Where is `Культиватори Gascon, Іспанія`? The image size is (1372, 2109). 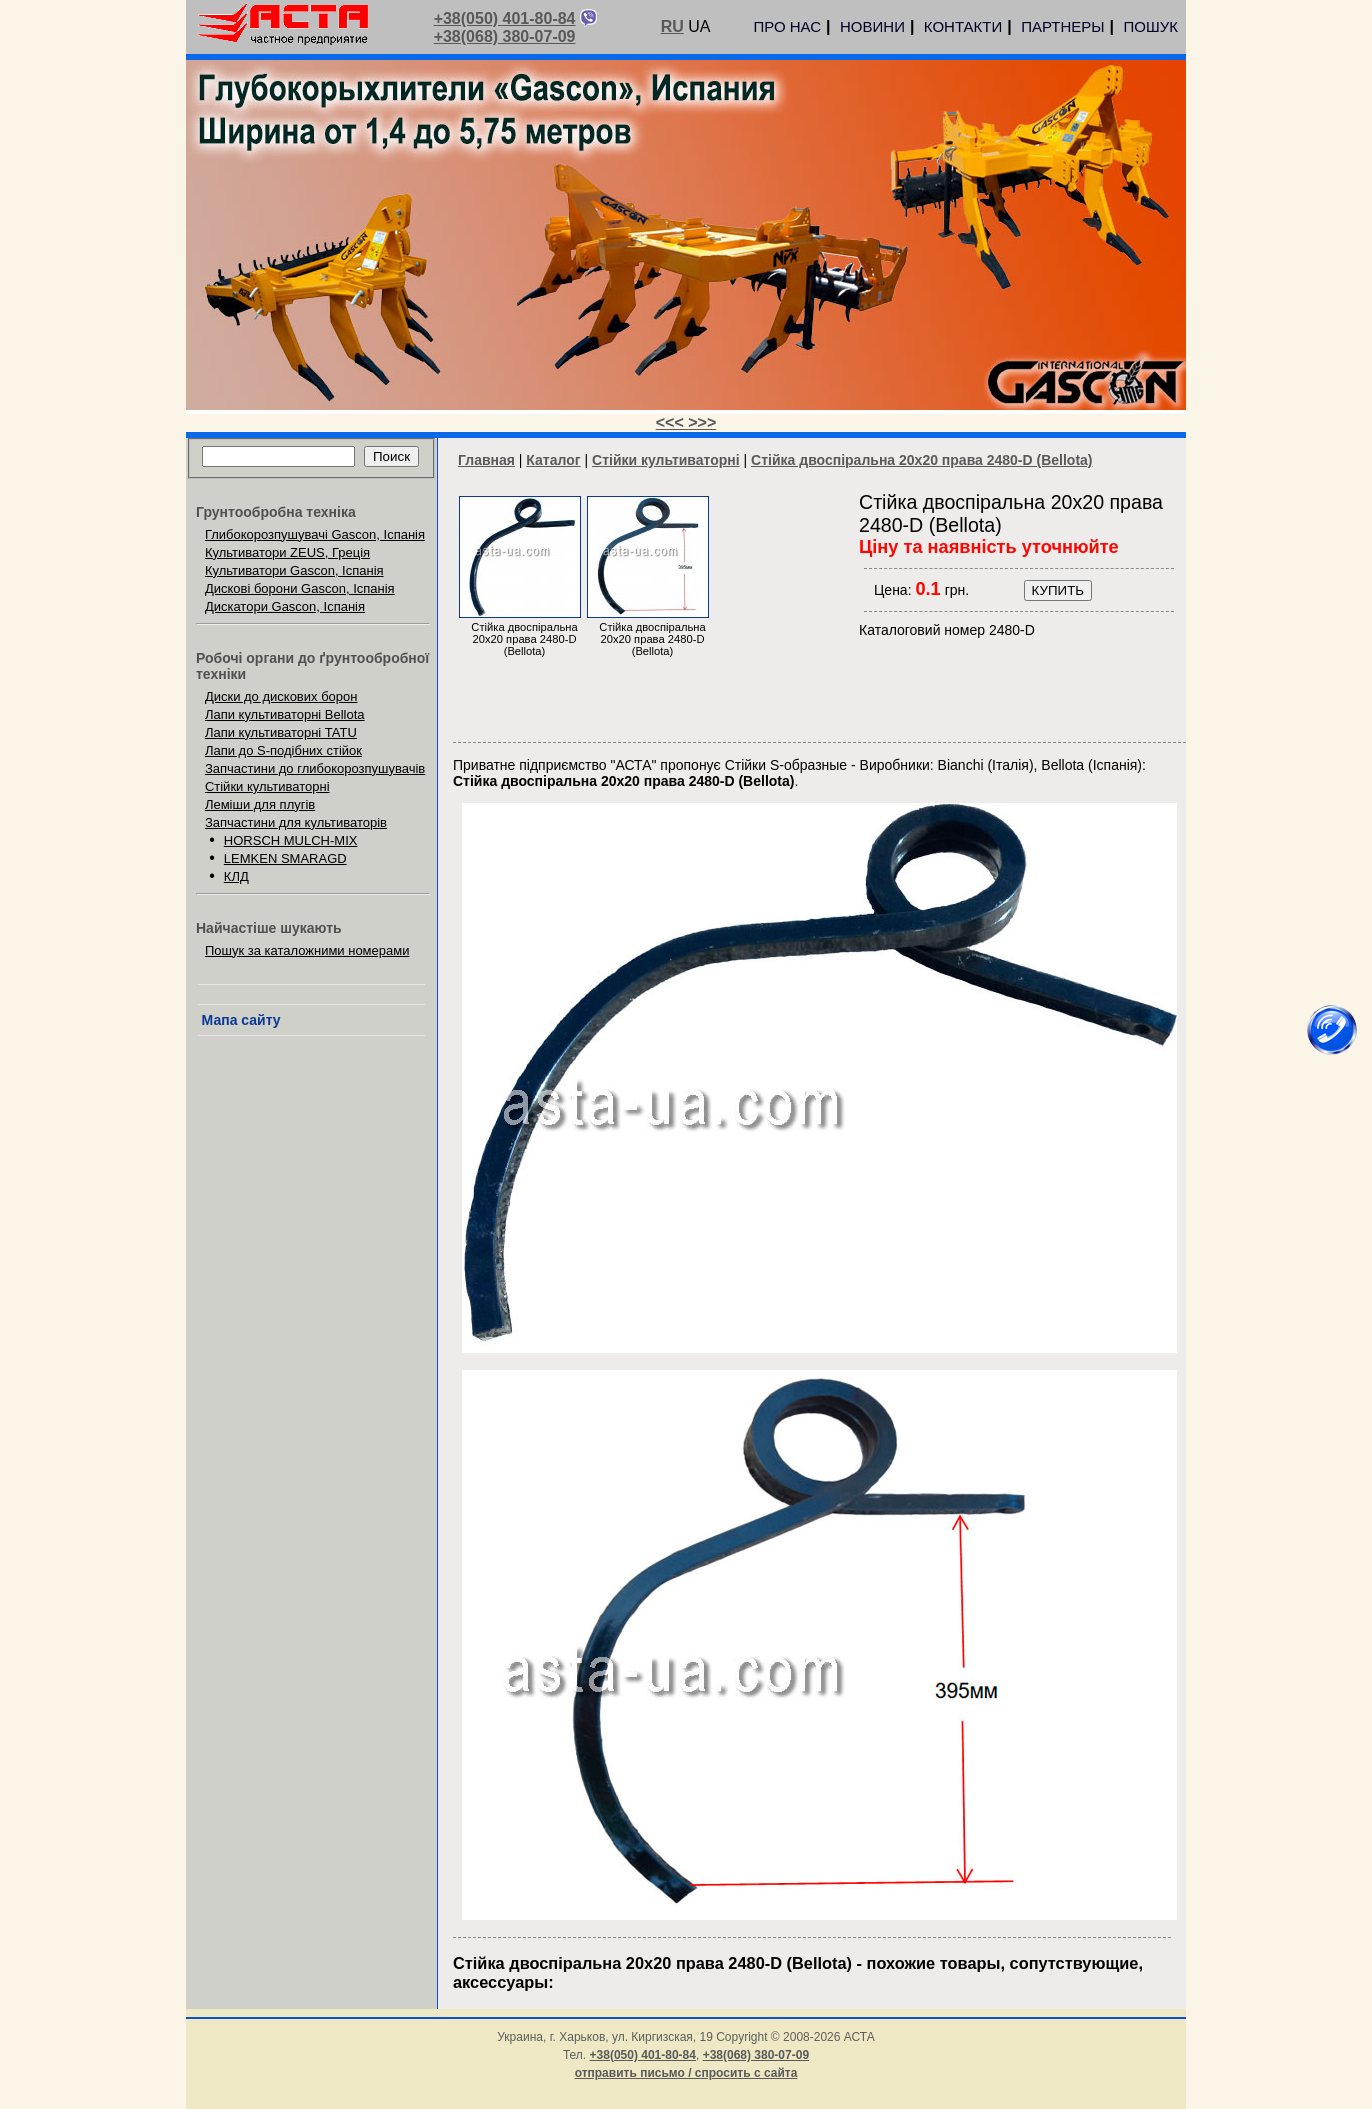
Культиватори Gascon, Іспанія is located at coordinates (294, 570).